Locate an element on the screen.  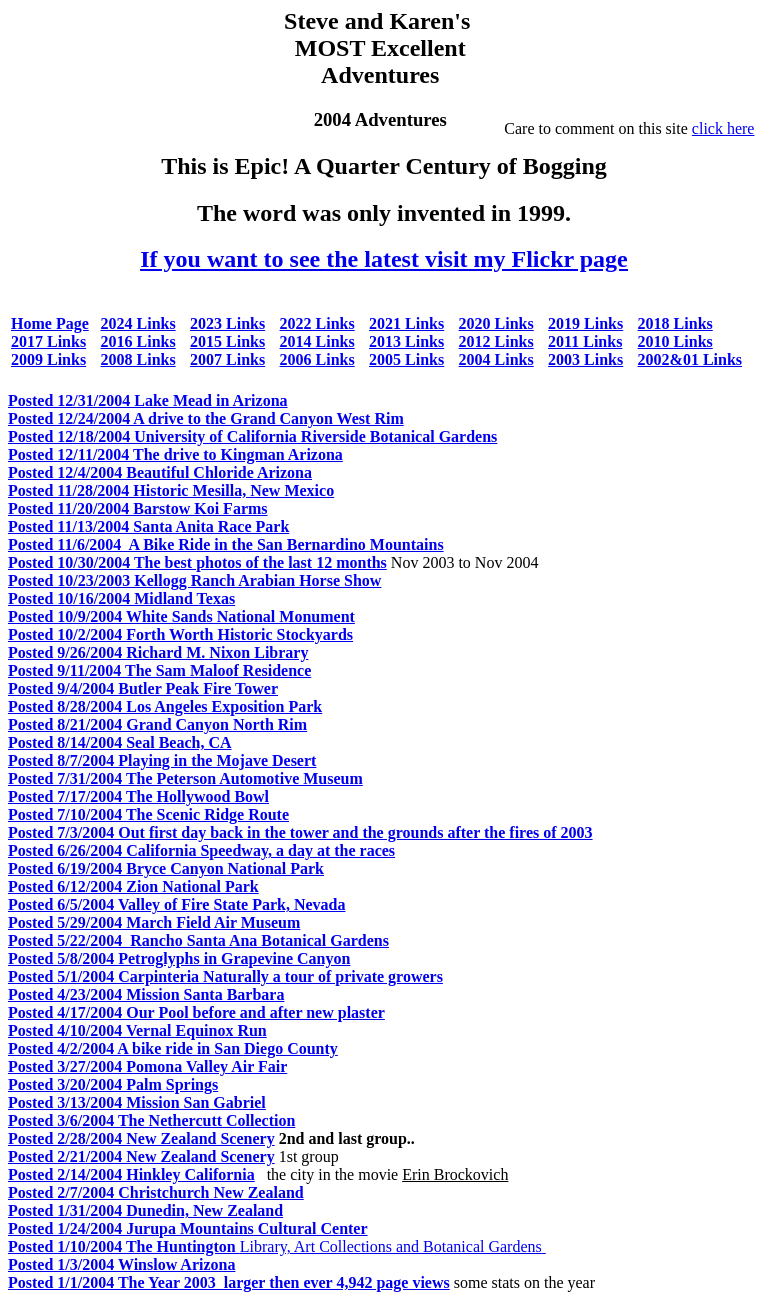
Posted 9/11/2004 The Sam Maloof Residence is located at coordinates (159, 670).